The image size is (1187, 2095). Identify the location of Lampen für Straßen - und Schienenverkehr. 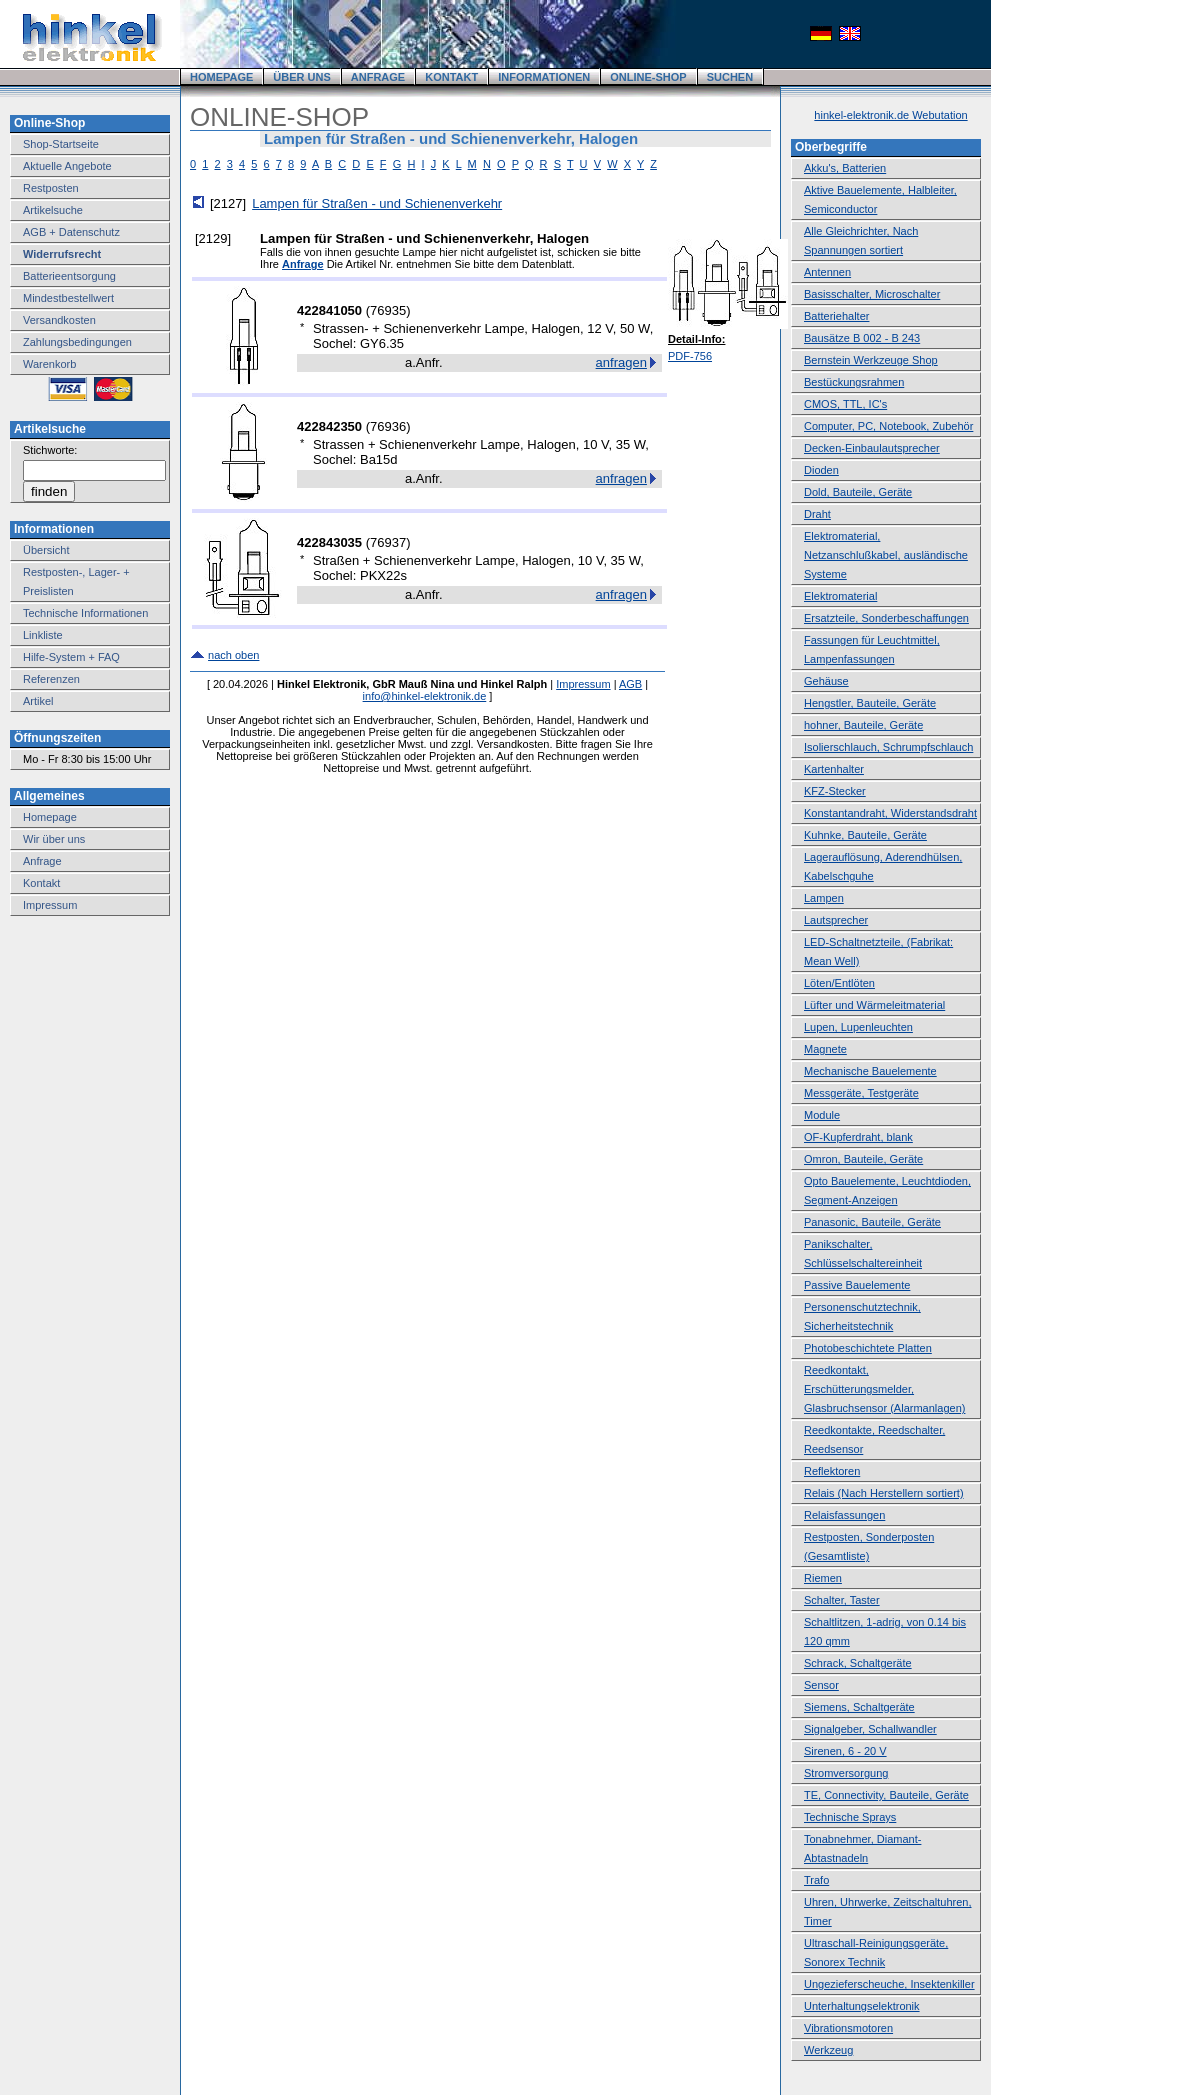
(377, 203).